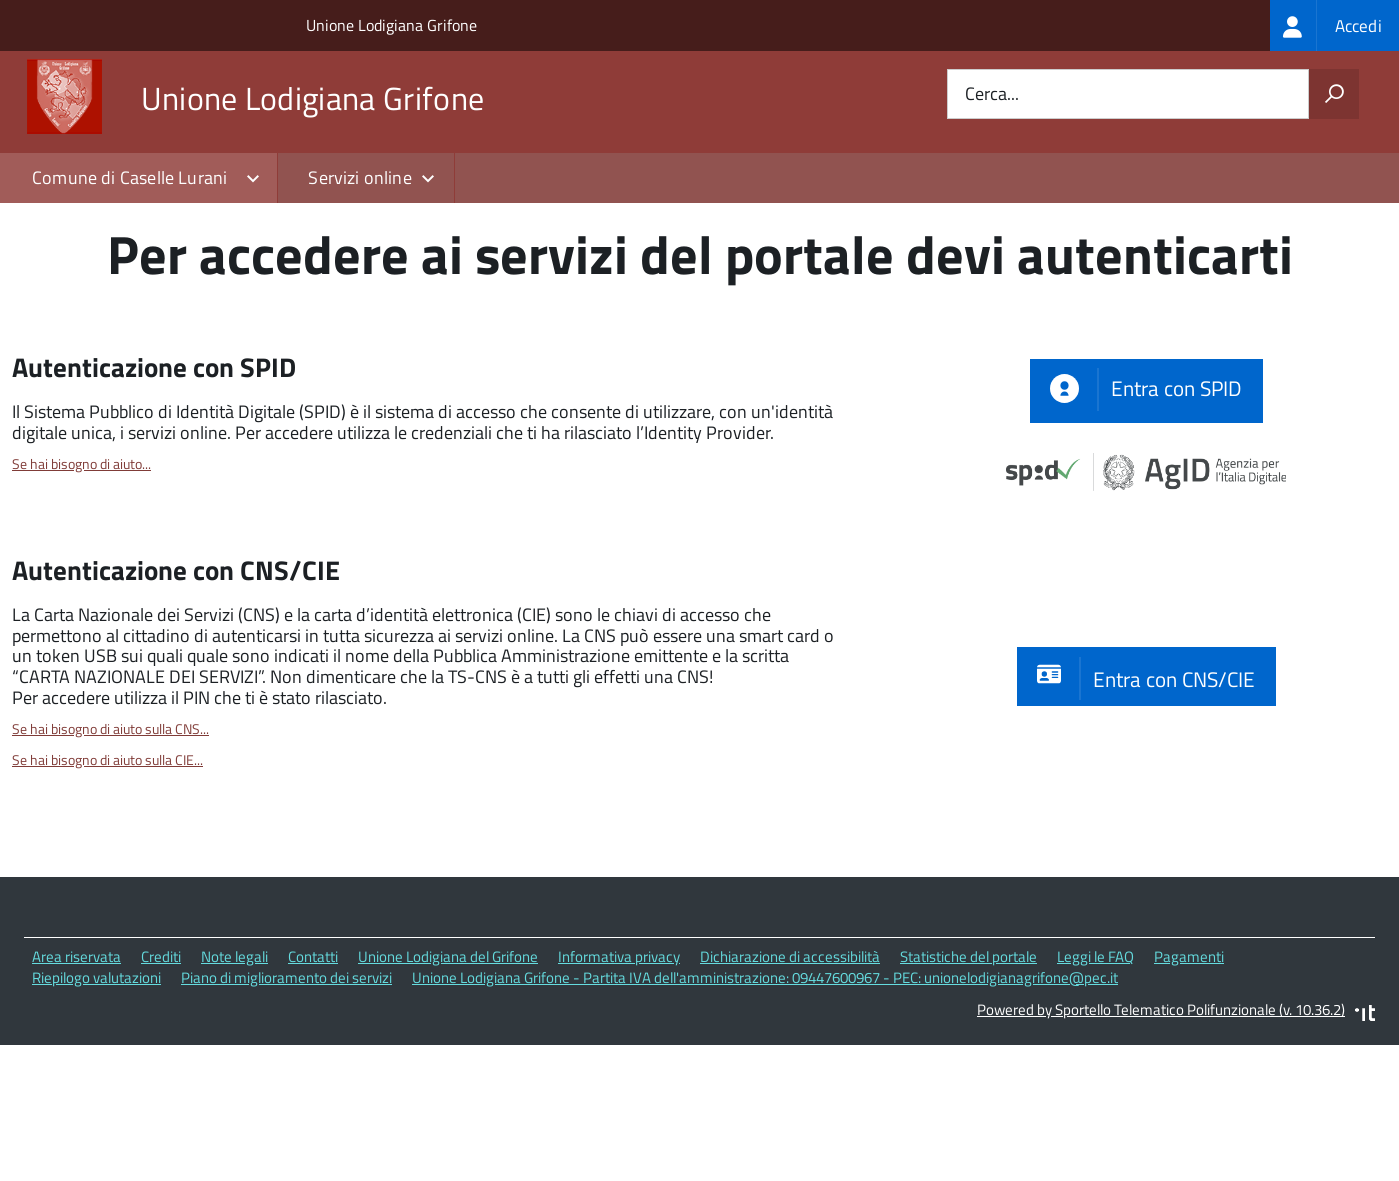 This screenshot has height=1181, width=1399. What do you see at coordinates (313, 1069) in the screenshot?
I see `Contatti` at bounding box center [313, 1069].